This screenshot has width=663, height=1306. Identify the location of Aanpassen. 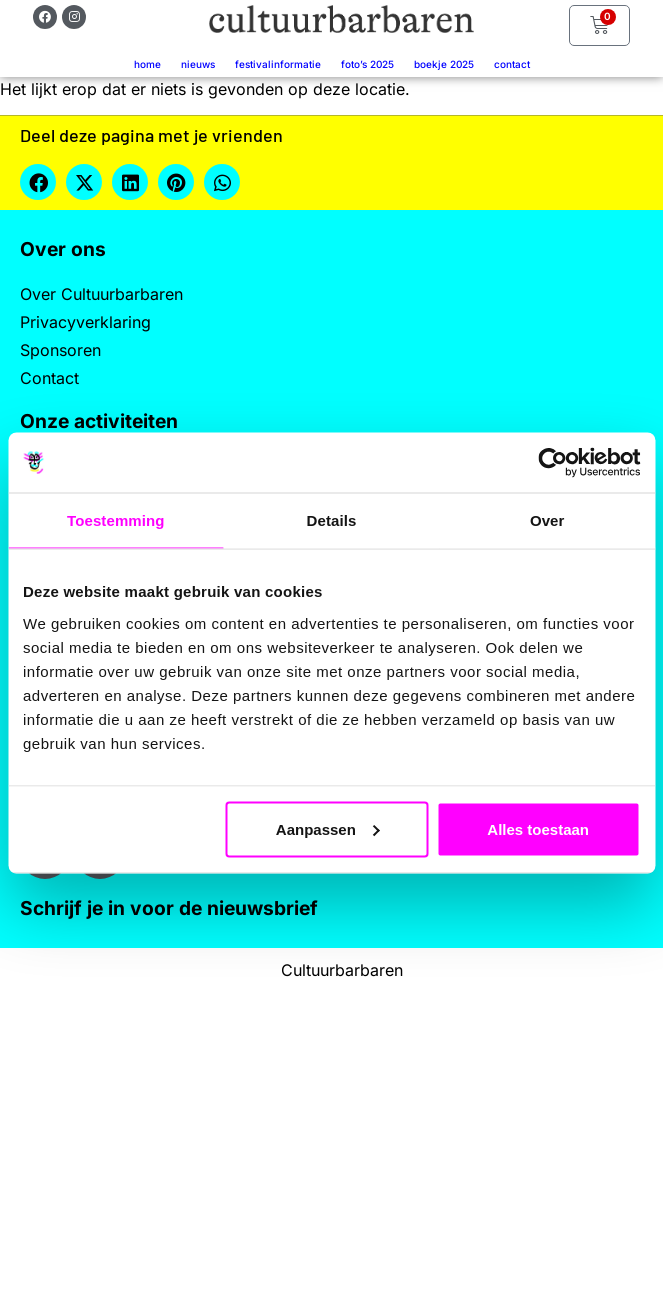
(328, 828).